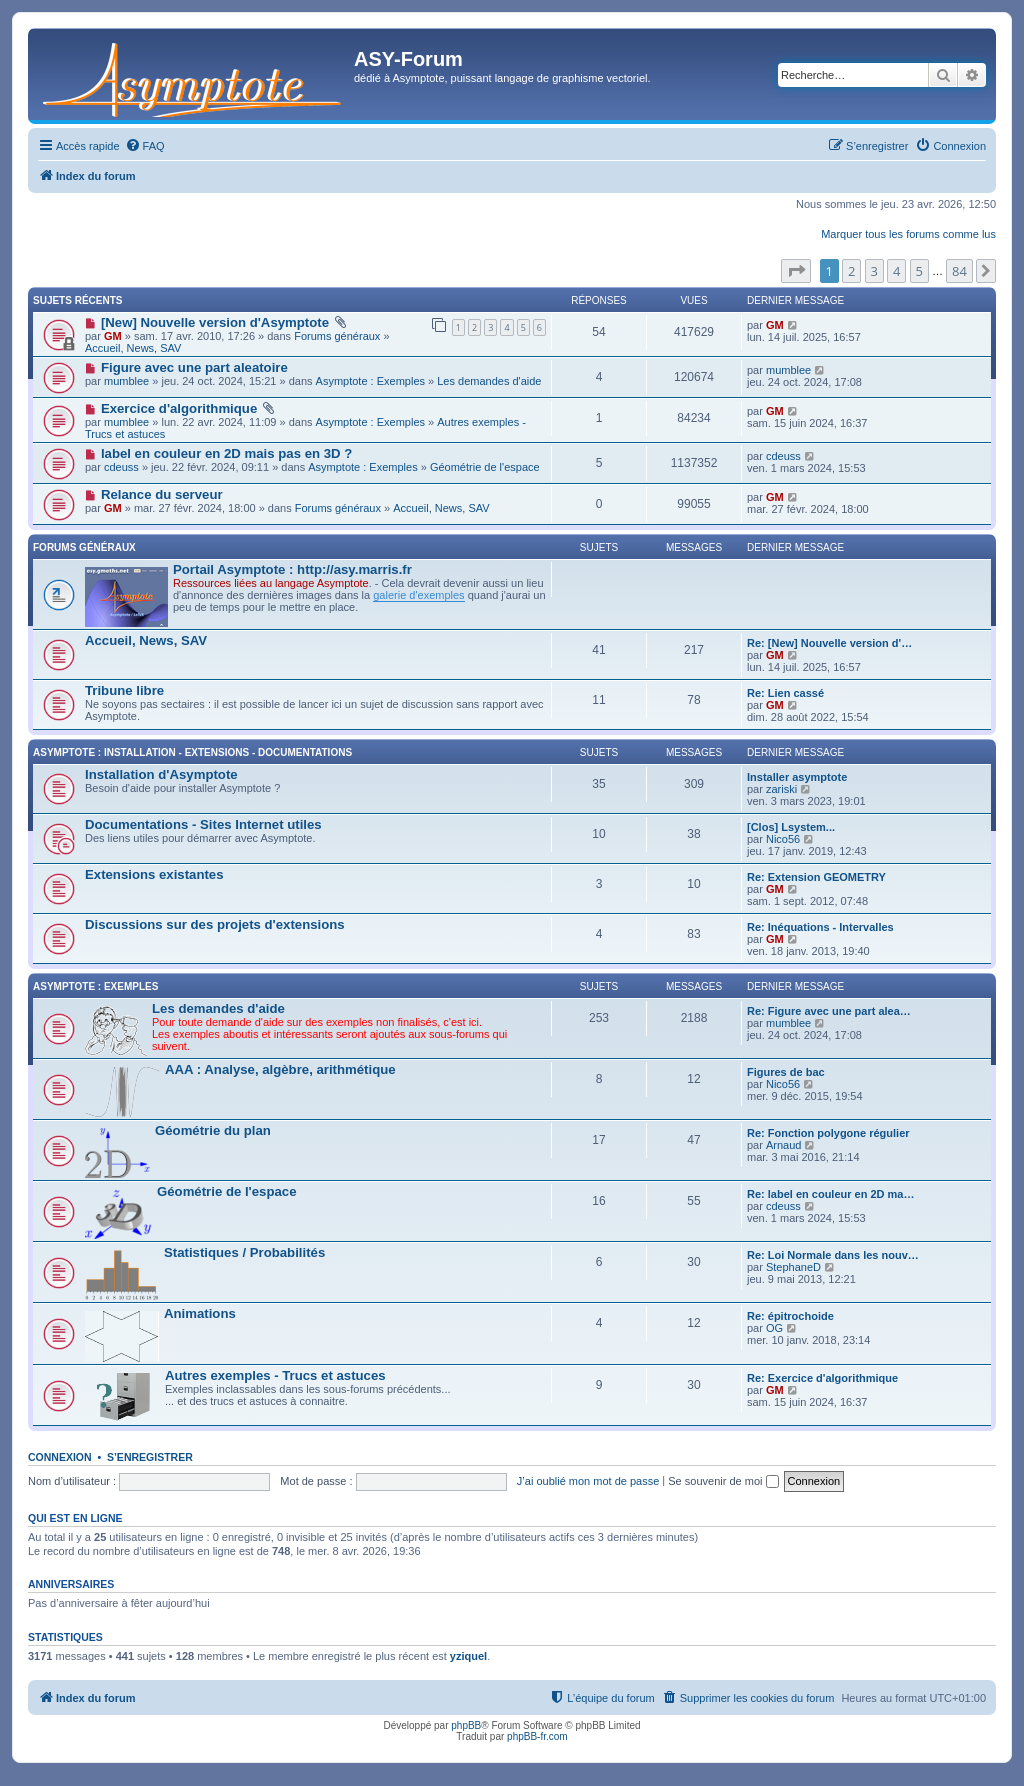 The image size is (1024, 1786). I want to click on Tribune libre, so click(124, 690).